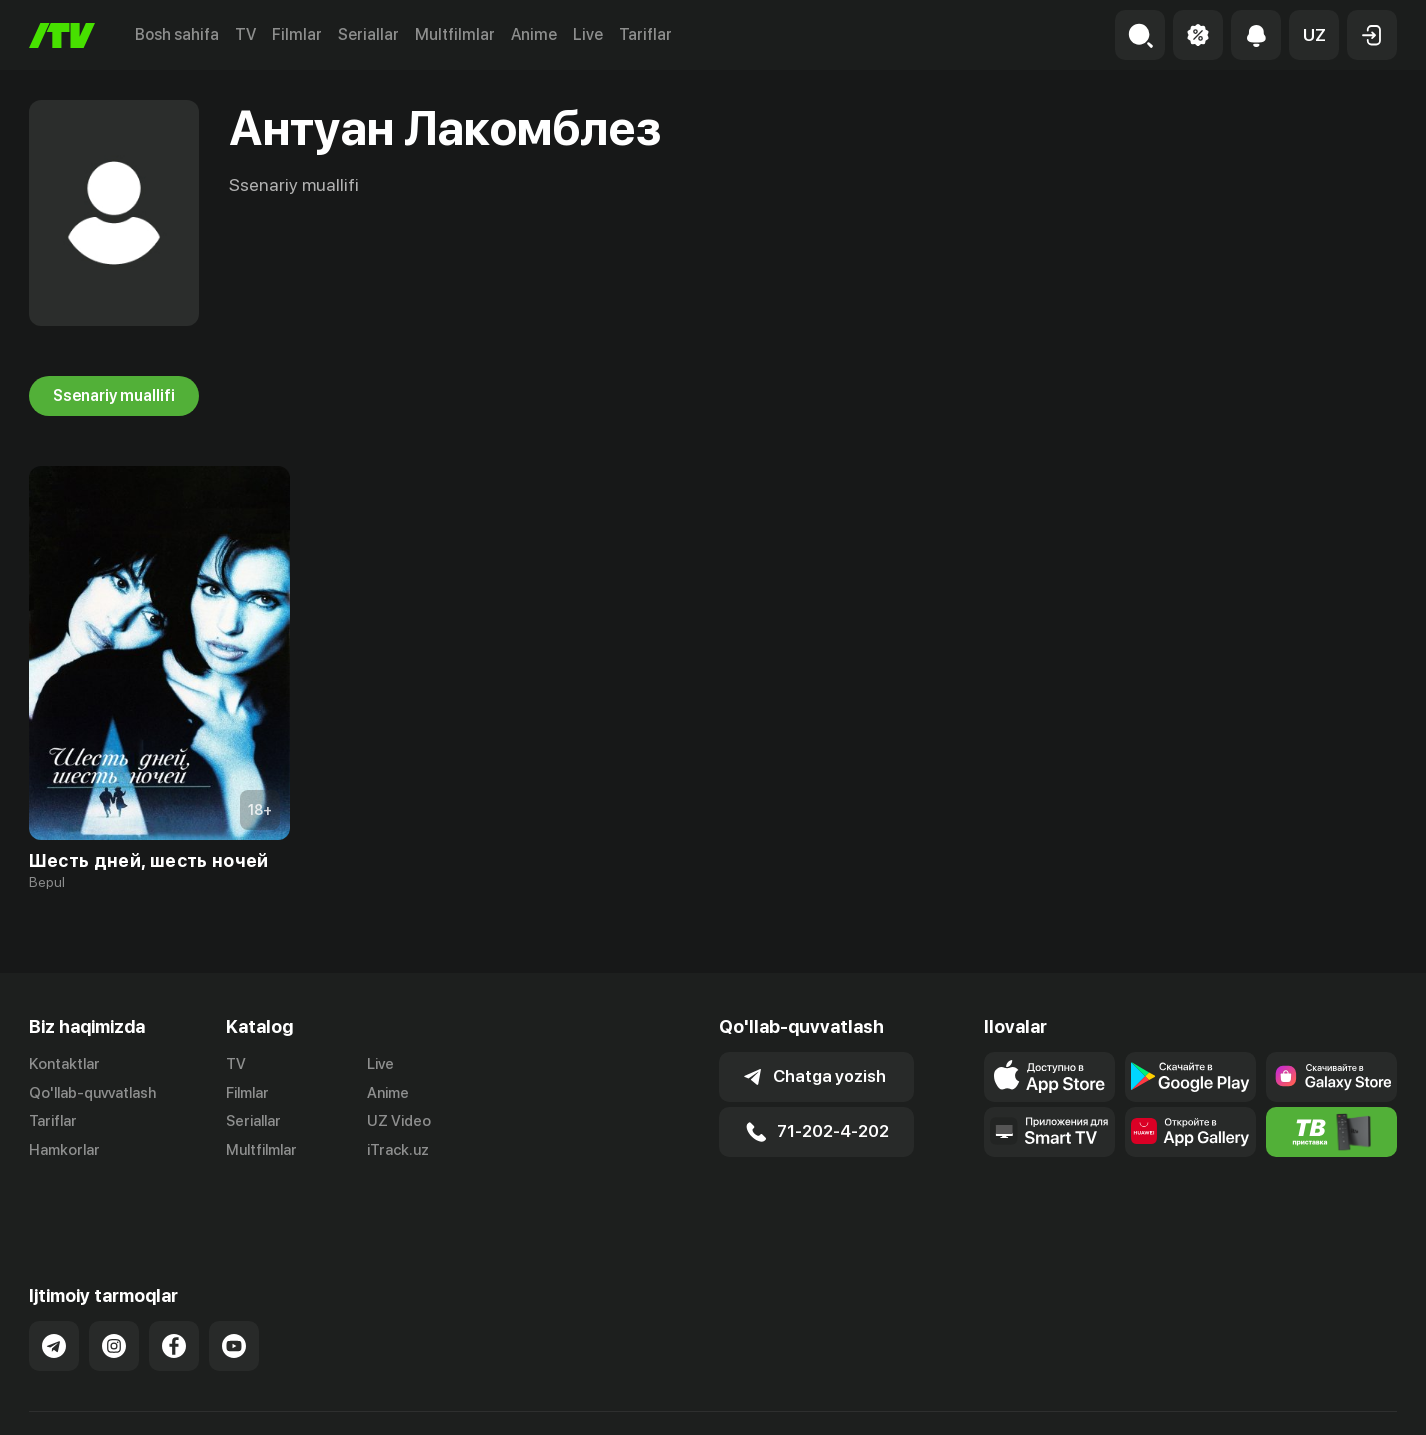 The image size is (1426, 1435). I want to click on iTrack.uz, so click(398, 1151).